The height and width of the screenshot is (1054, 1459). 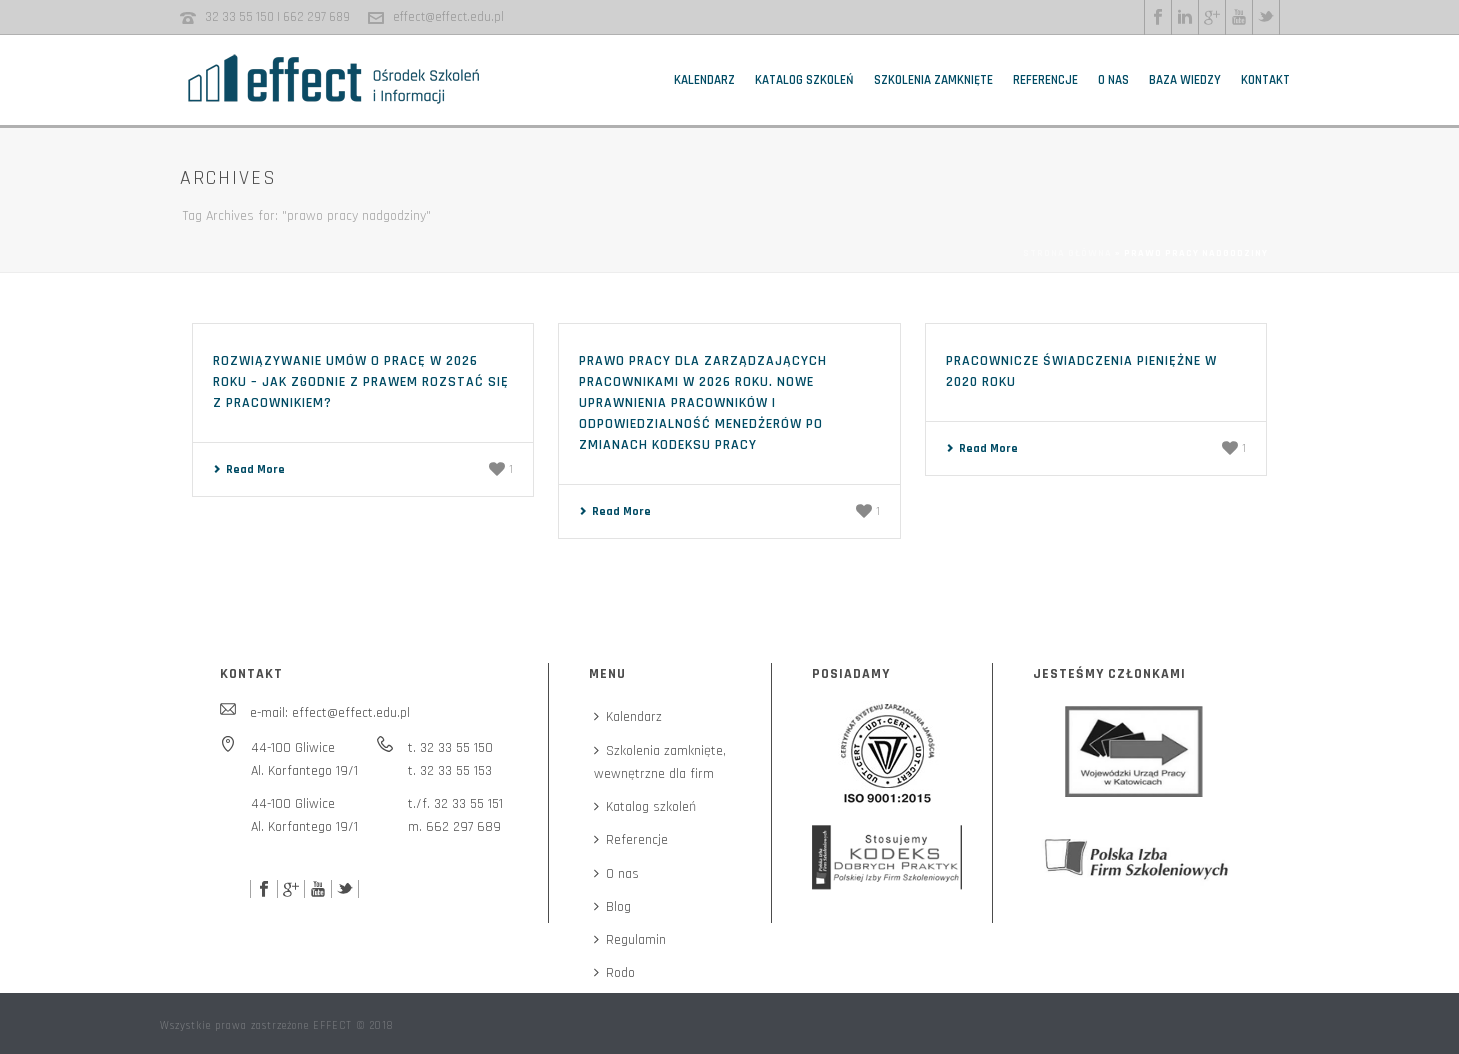 I want to click on m. 662 297 689, so click(x=454, y=827).